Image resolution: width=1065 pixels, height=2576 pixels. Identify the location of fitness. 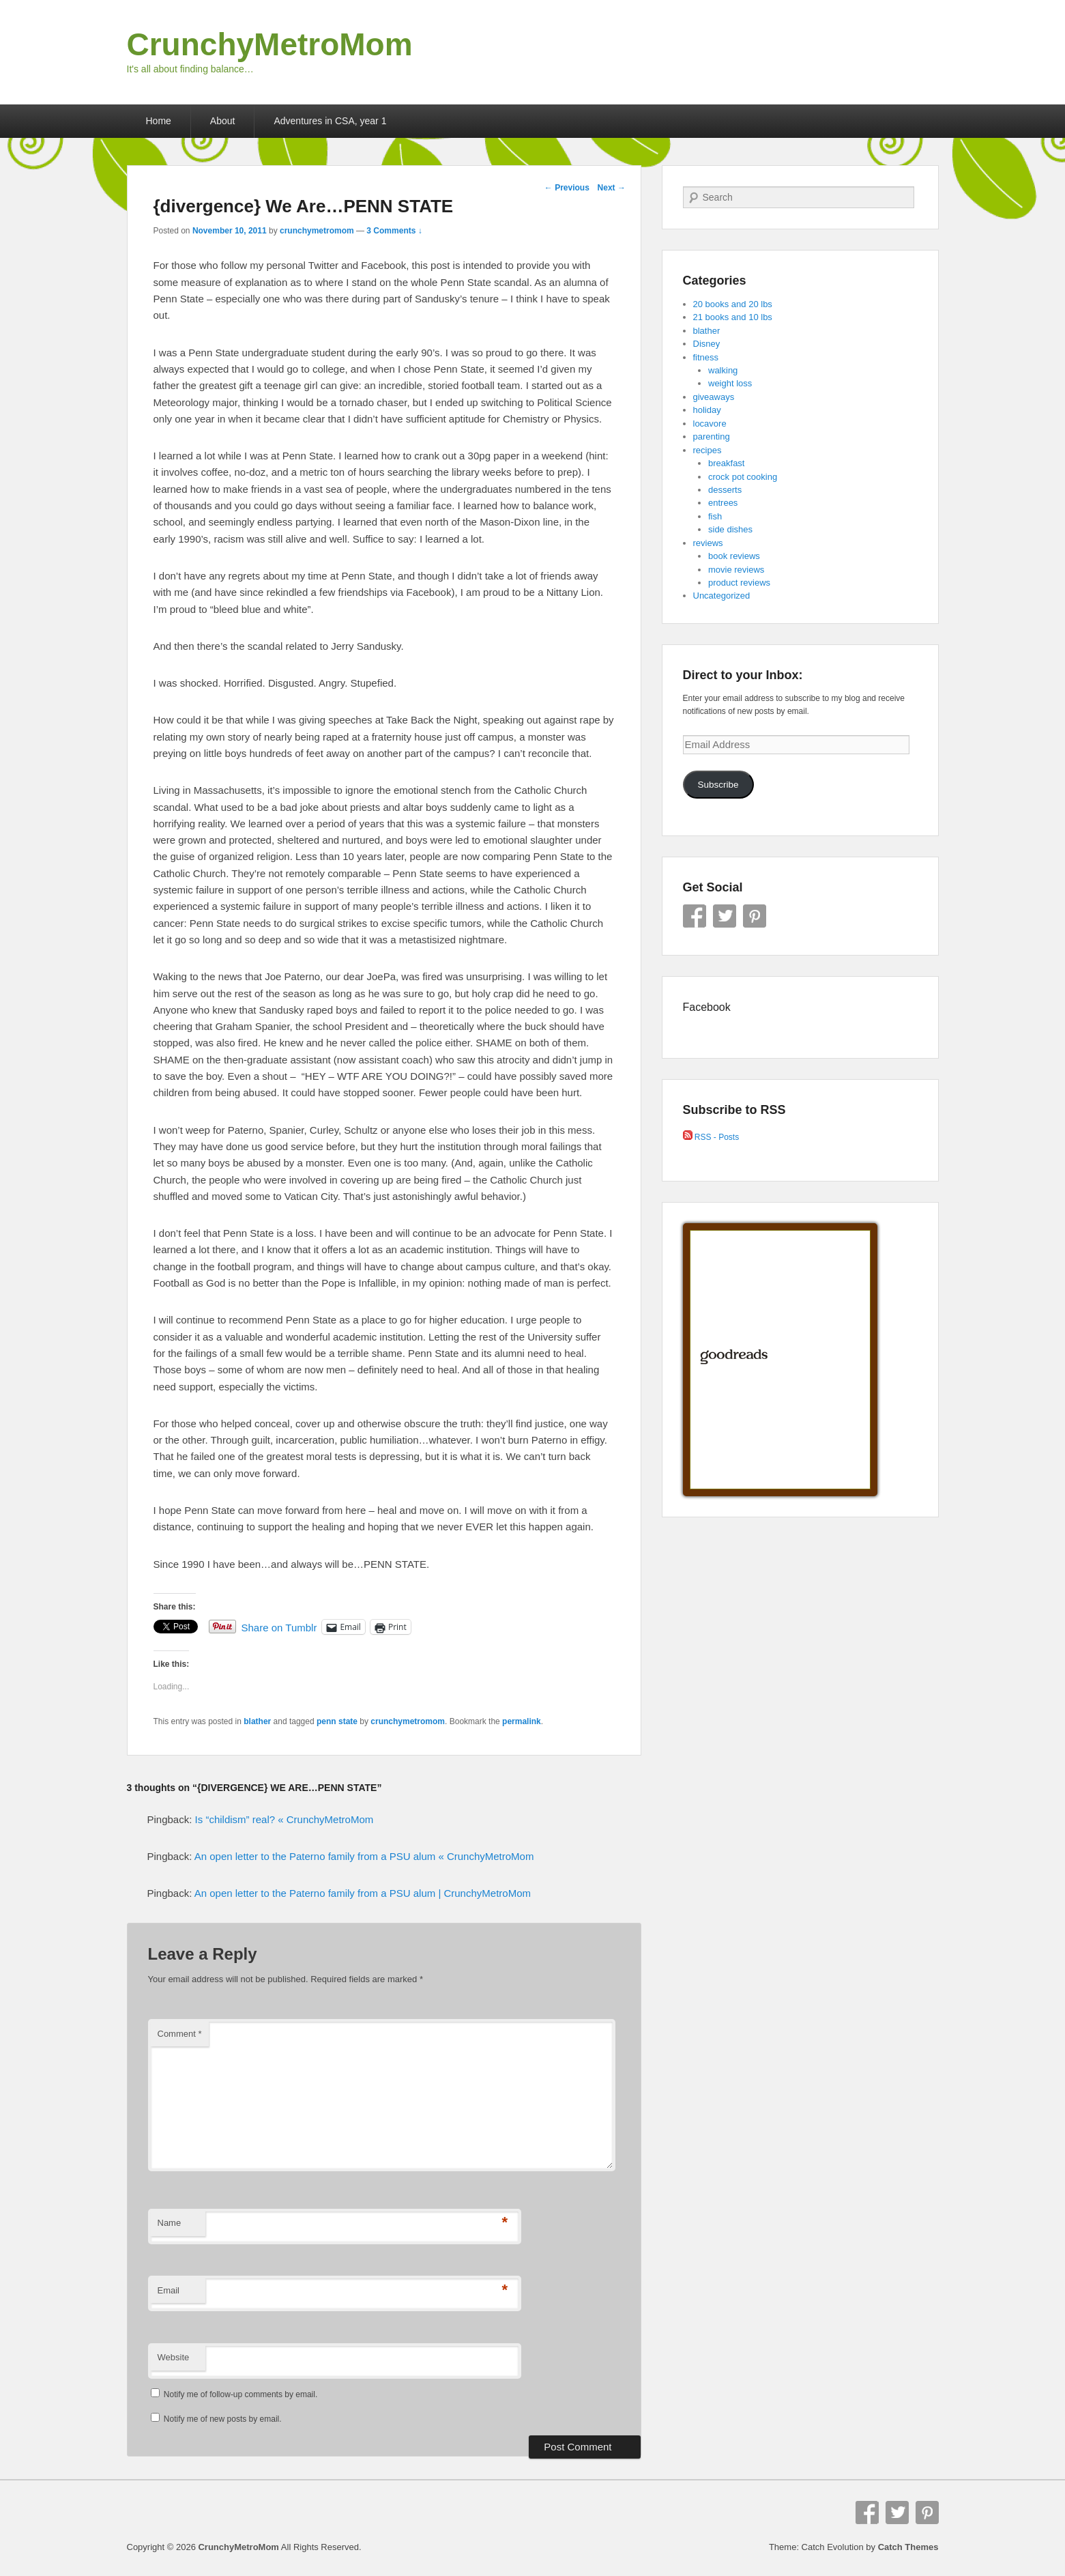
(706, 357).